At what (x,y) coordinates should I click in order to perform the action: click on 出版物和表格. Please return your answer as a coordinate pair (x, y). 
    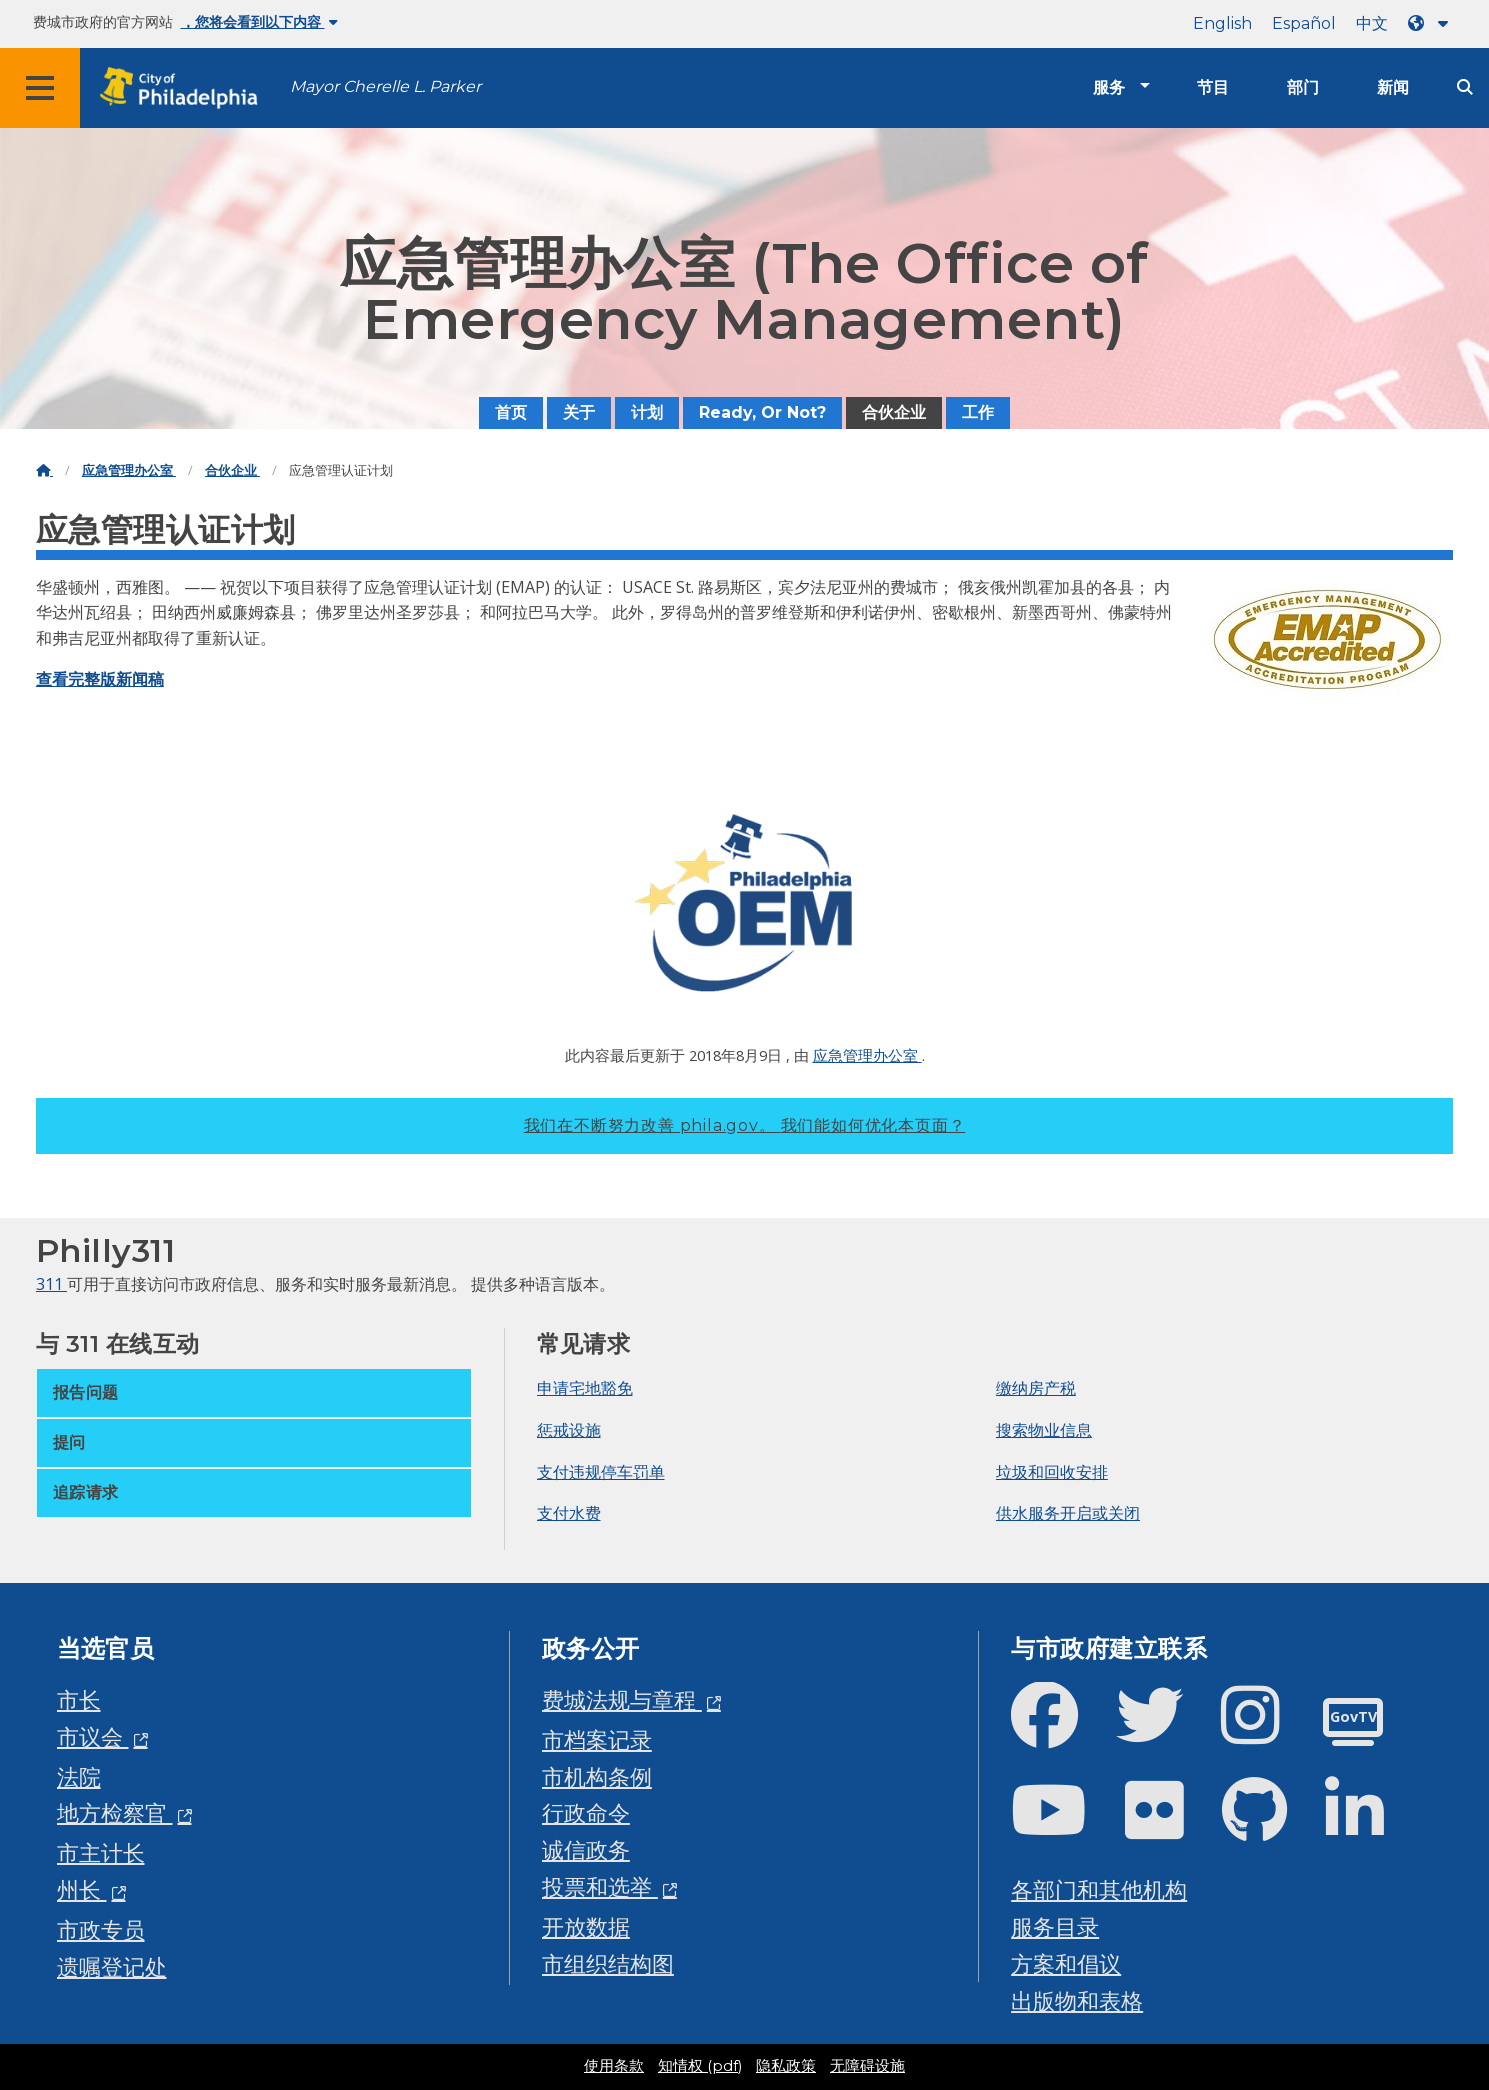
    Looking at the image, I should click on (1077, 2000).